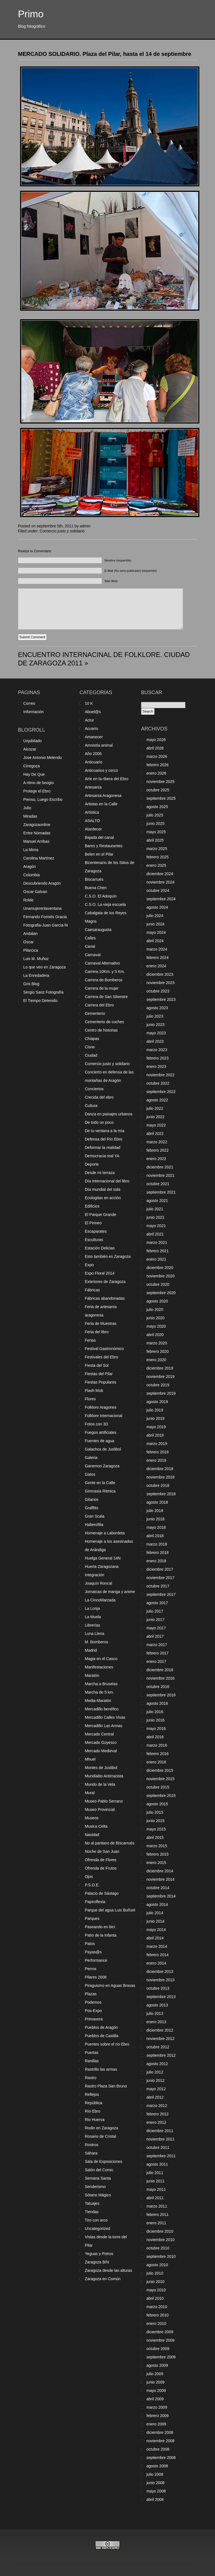 This screenshot has height=2576, width=215. I want to click on junio 2019, so click(155, 1418).